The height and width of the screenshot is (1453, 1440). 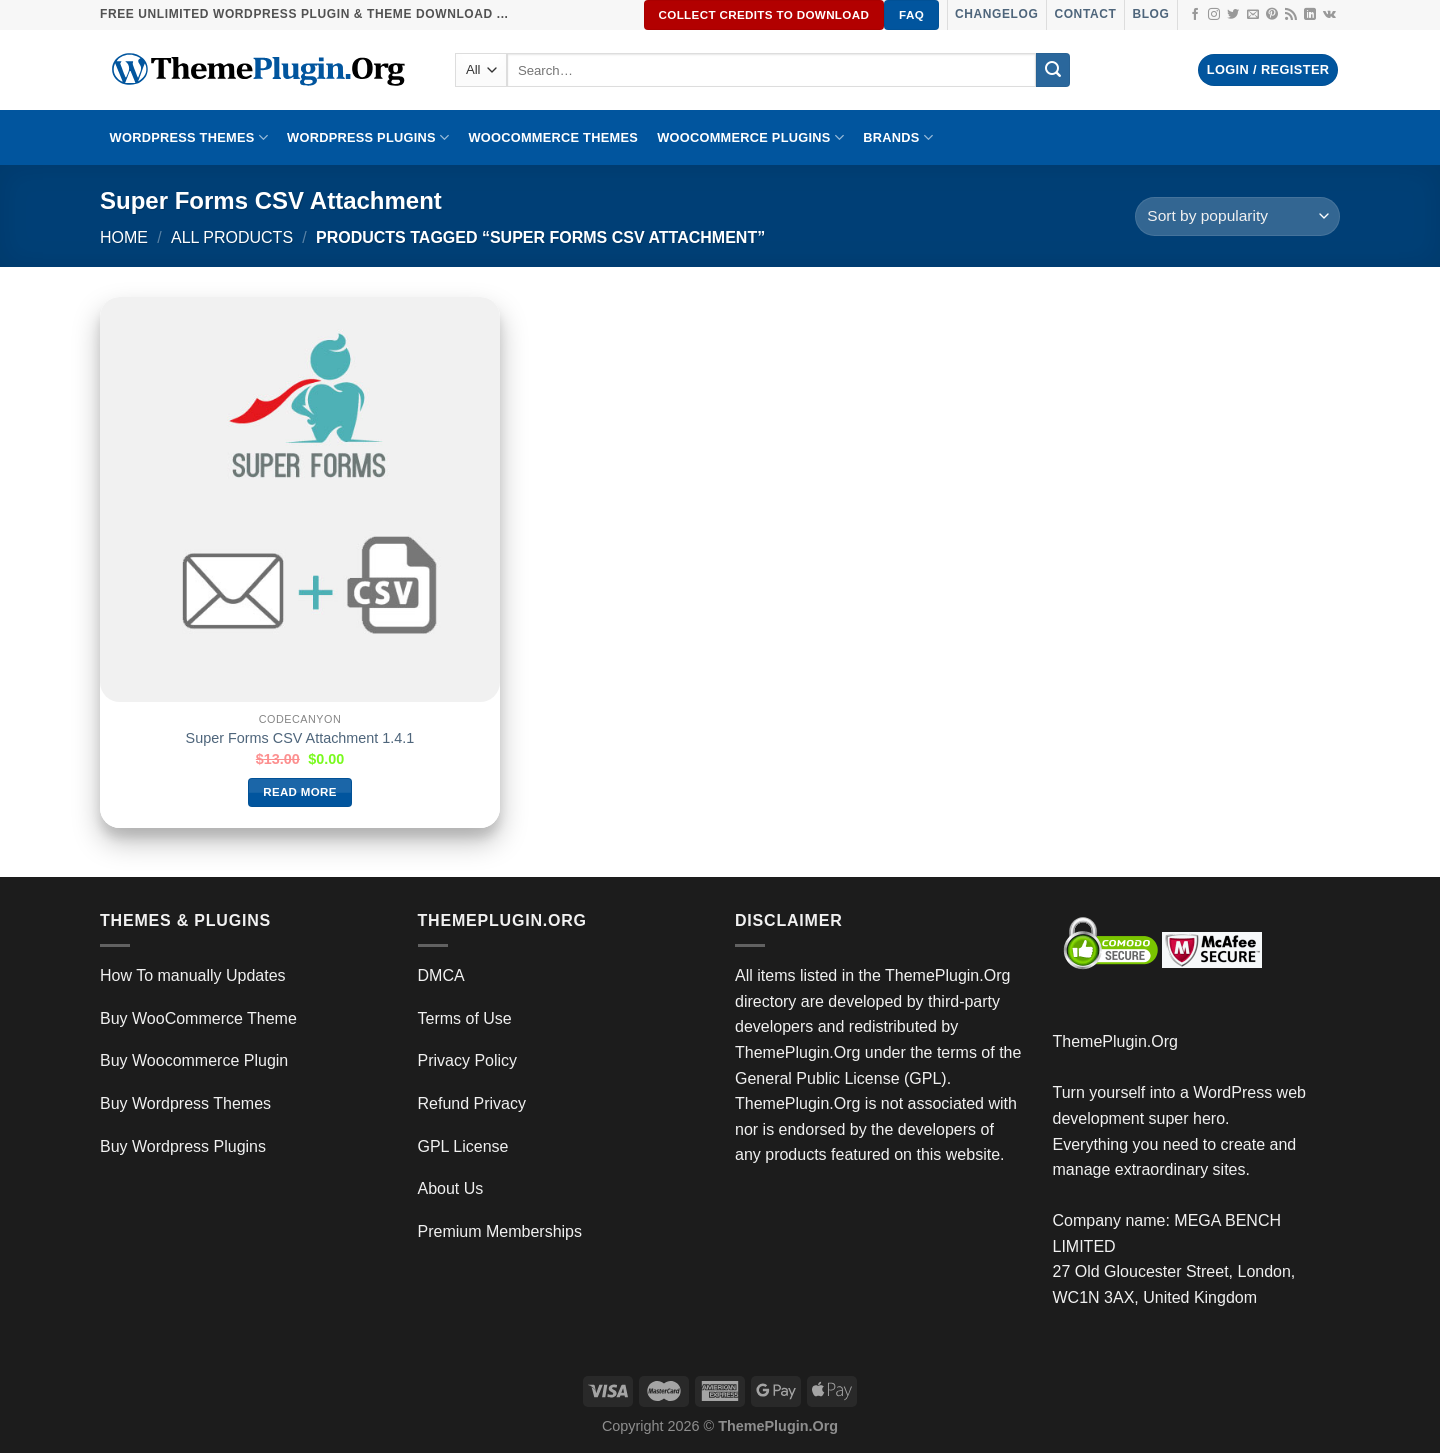 I want to click on Terms of Use, so click(x=465, y=1018).